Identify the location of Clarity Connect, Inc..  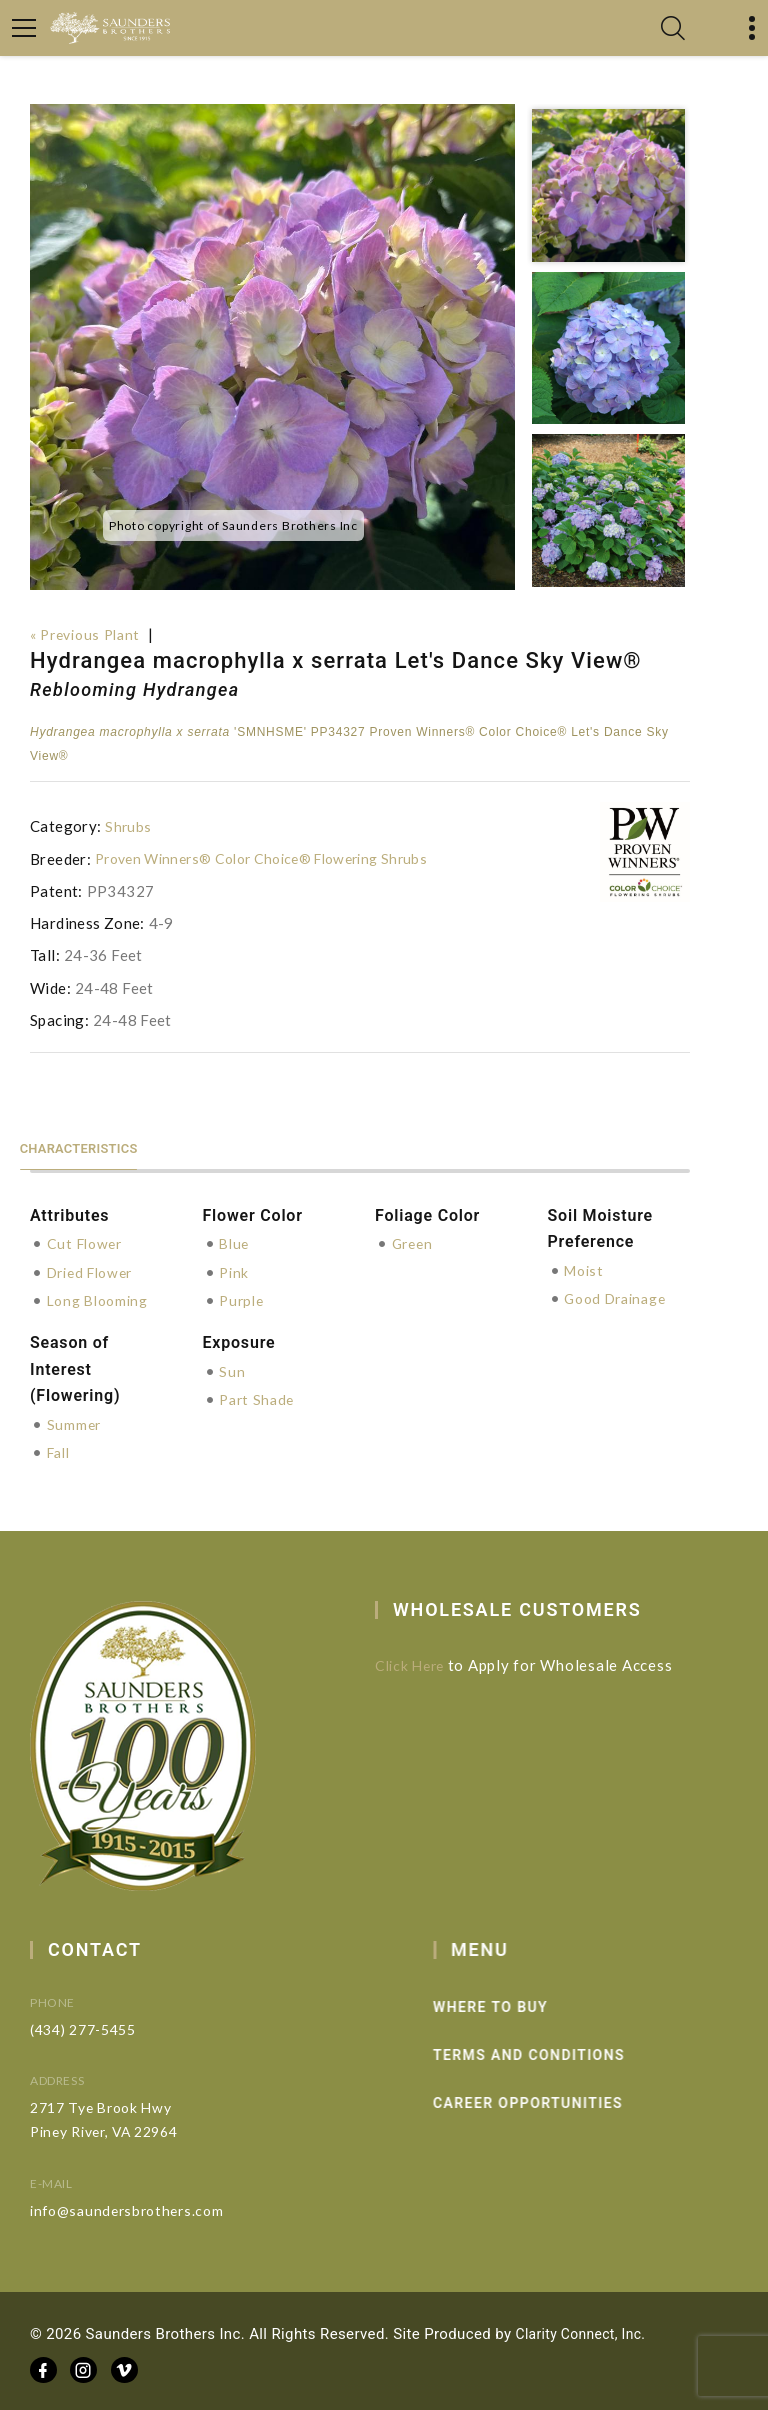
(586, 2330).